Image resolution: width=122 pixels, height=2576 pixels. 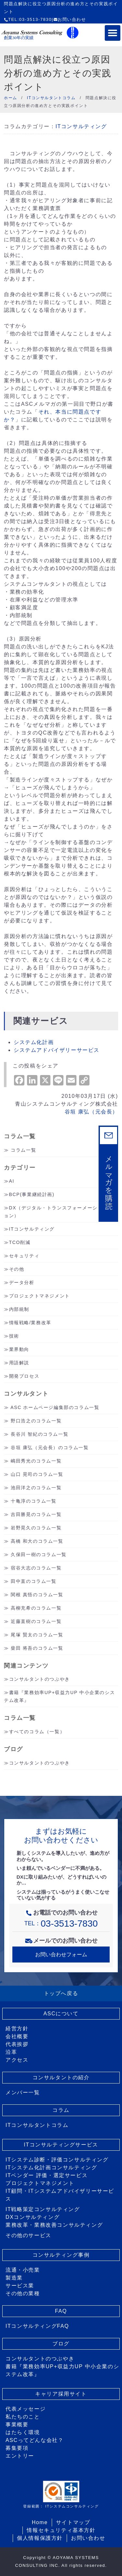 I want to click on 製造業, so click(x=14, y=2278).